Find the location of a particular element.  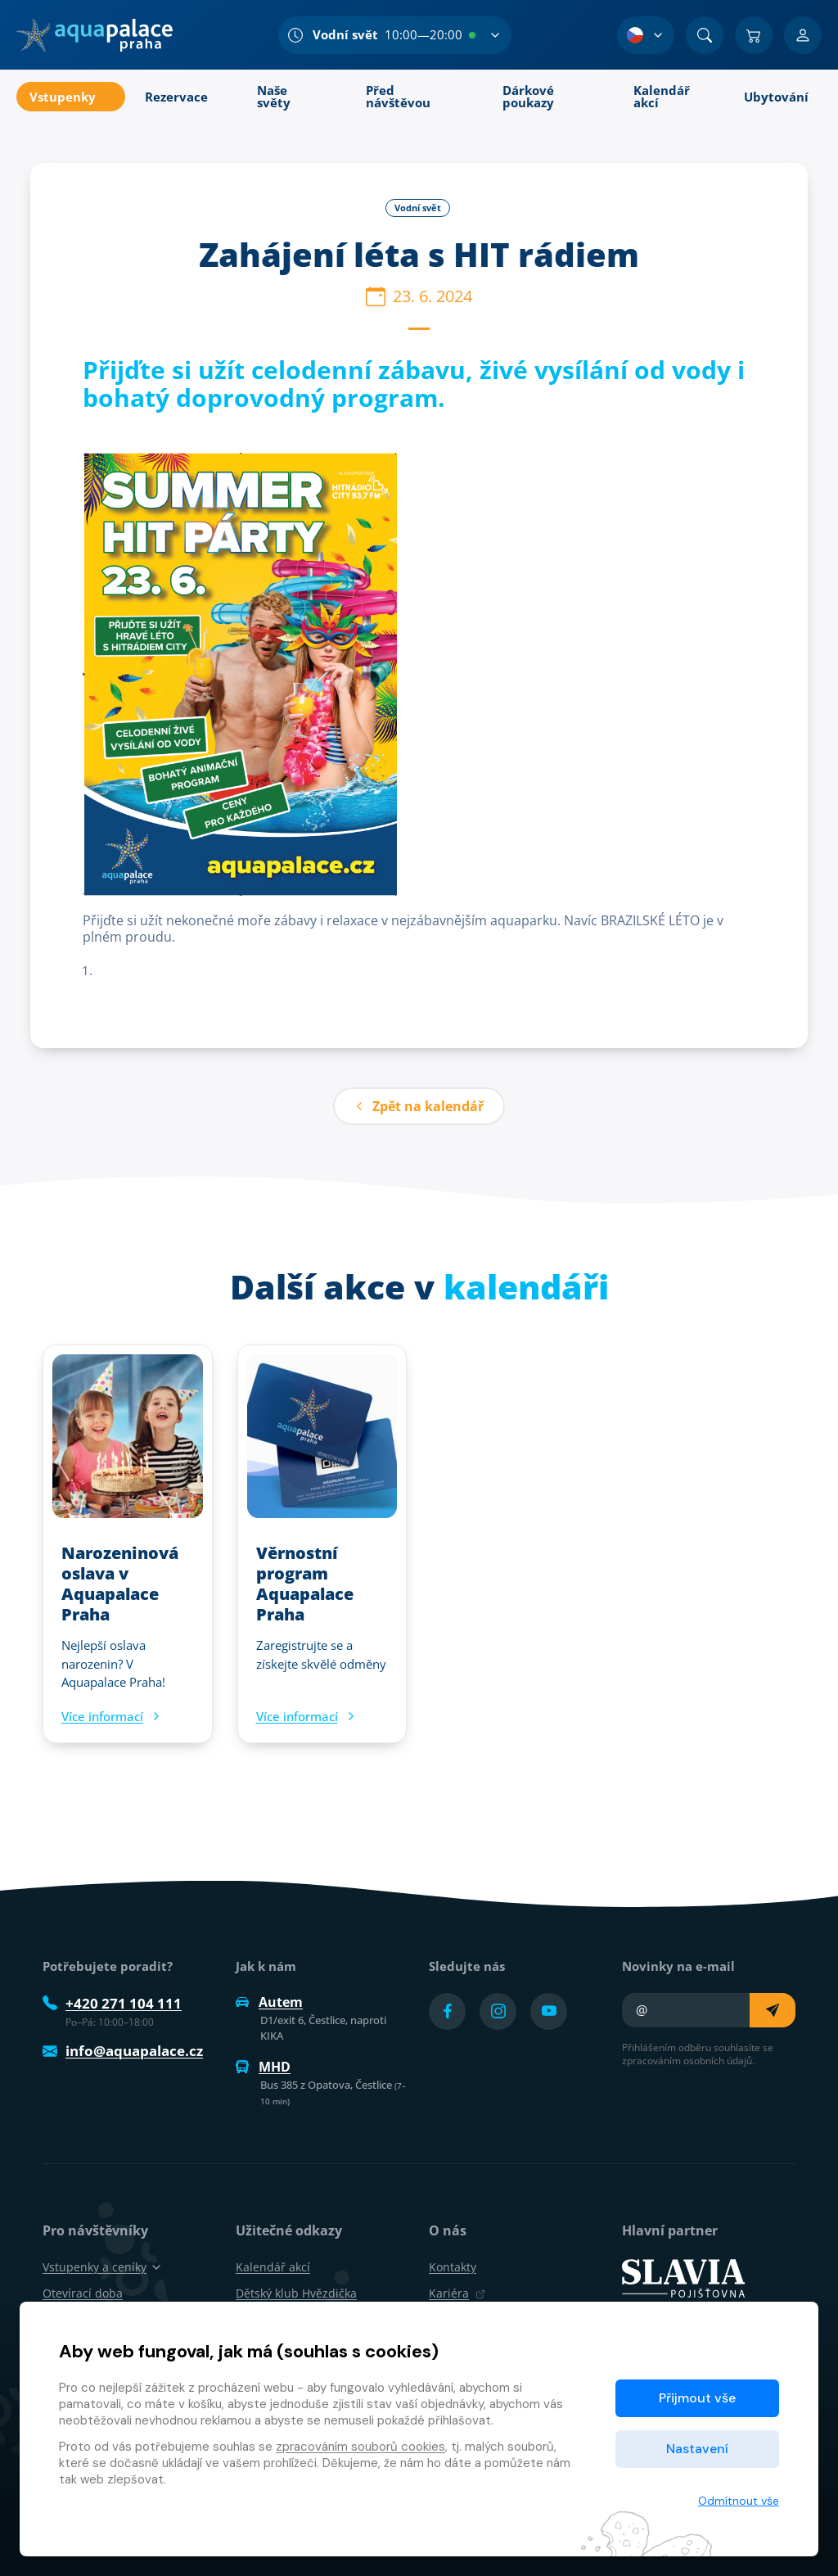

[Vyhledat] is located at coordinates (704, 35).